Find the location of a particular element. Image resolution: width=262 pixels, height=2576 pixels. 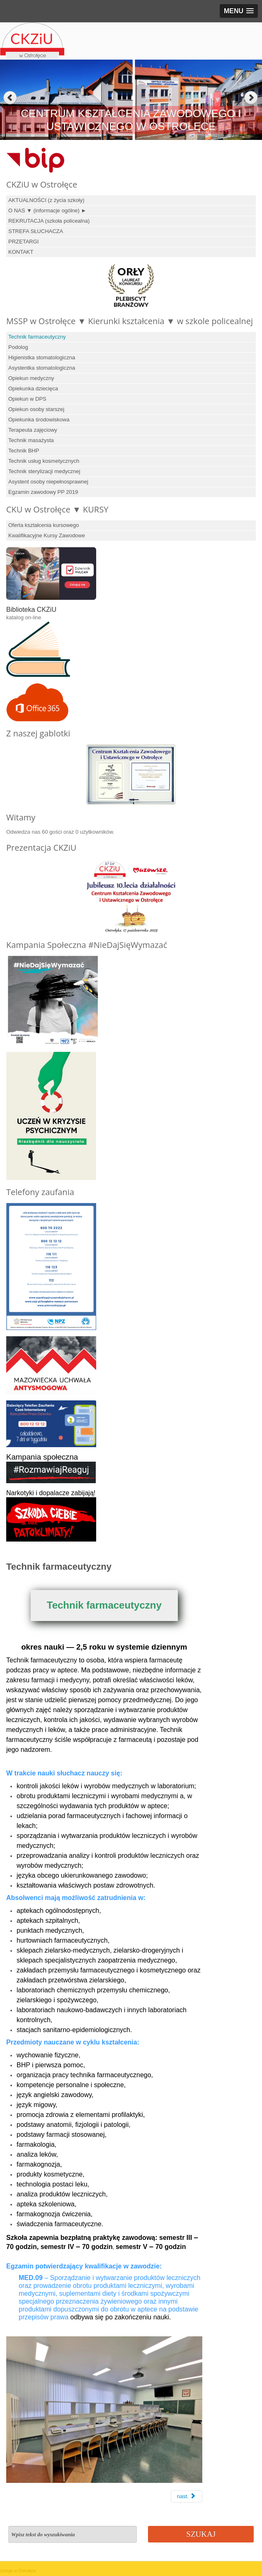

Opiekun w DPS is located at coordinates (27, 399).